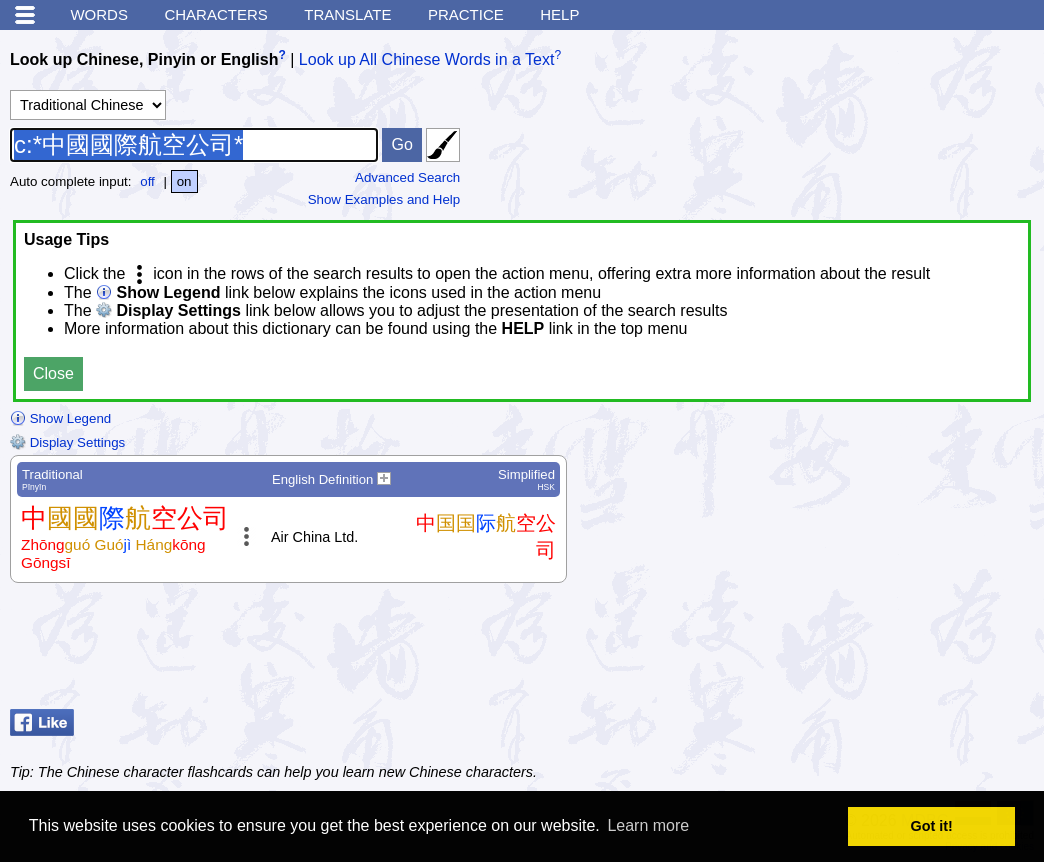  What do you see at coordinates (184, 181) in the screenshot?
I see `on` at bounding box center [184, 181].